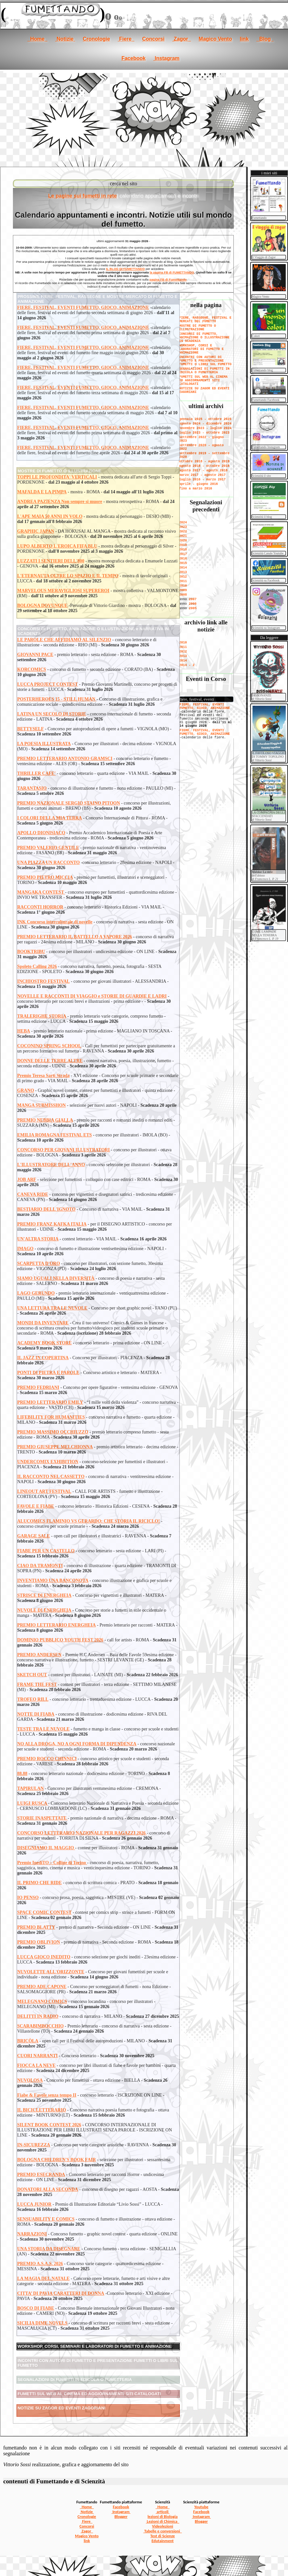  I want to click on MANGA SUBMISSHON, so click(41, 1105).